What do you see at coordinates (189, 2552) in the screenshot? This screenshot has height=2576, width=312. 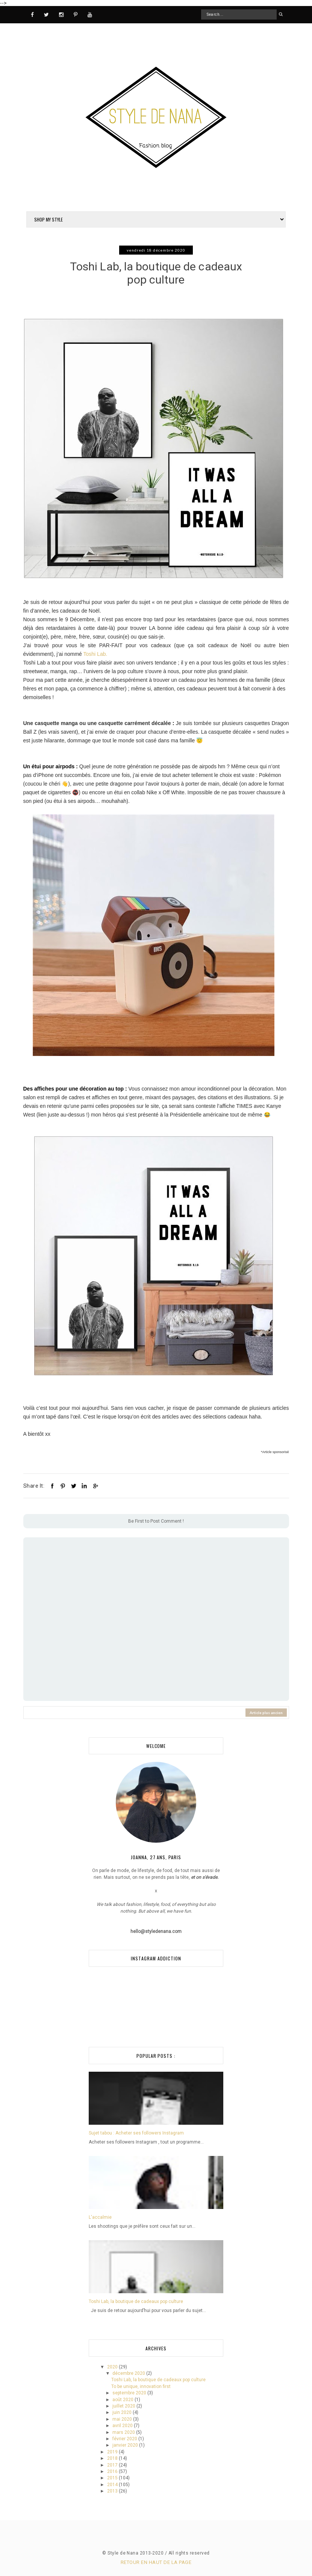 I see `All rights reserved` at bounding box center [189, 2552].